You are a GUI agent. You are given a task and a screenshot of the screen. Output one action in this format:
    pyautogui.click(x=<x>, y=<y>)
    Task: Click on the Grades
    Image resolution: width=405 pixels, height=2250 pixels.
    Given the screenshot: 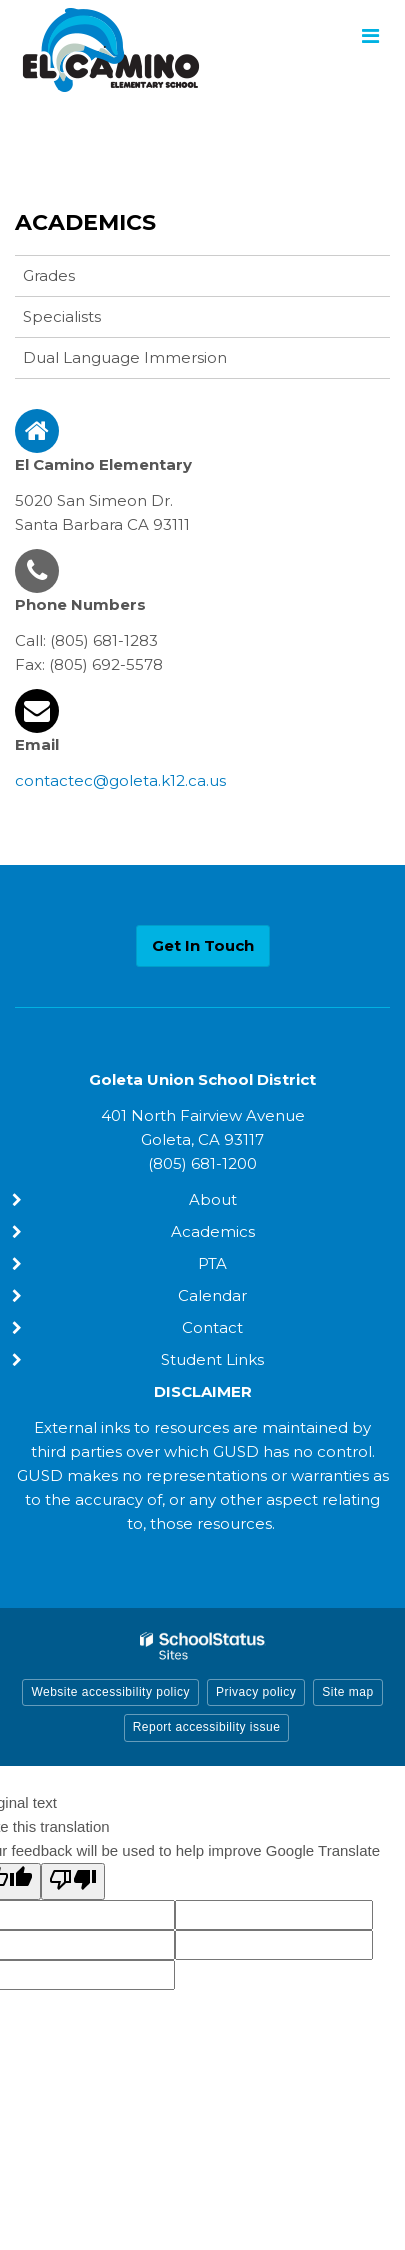 What is the action you would take?
    pyautogui.click(x=49, y=275)
    